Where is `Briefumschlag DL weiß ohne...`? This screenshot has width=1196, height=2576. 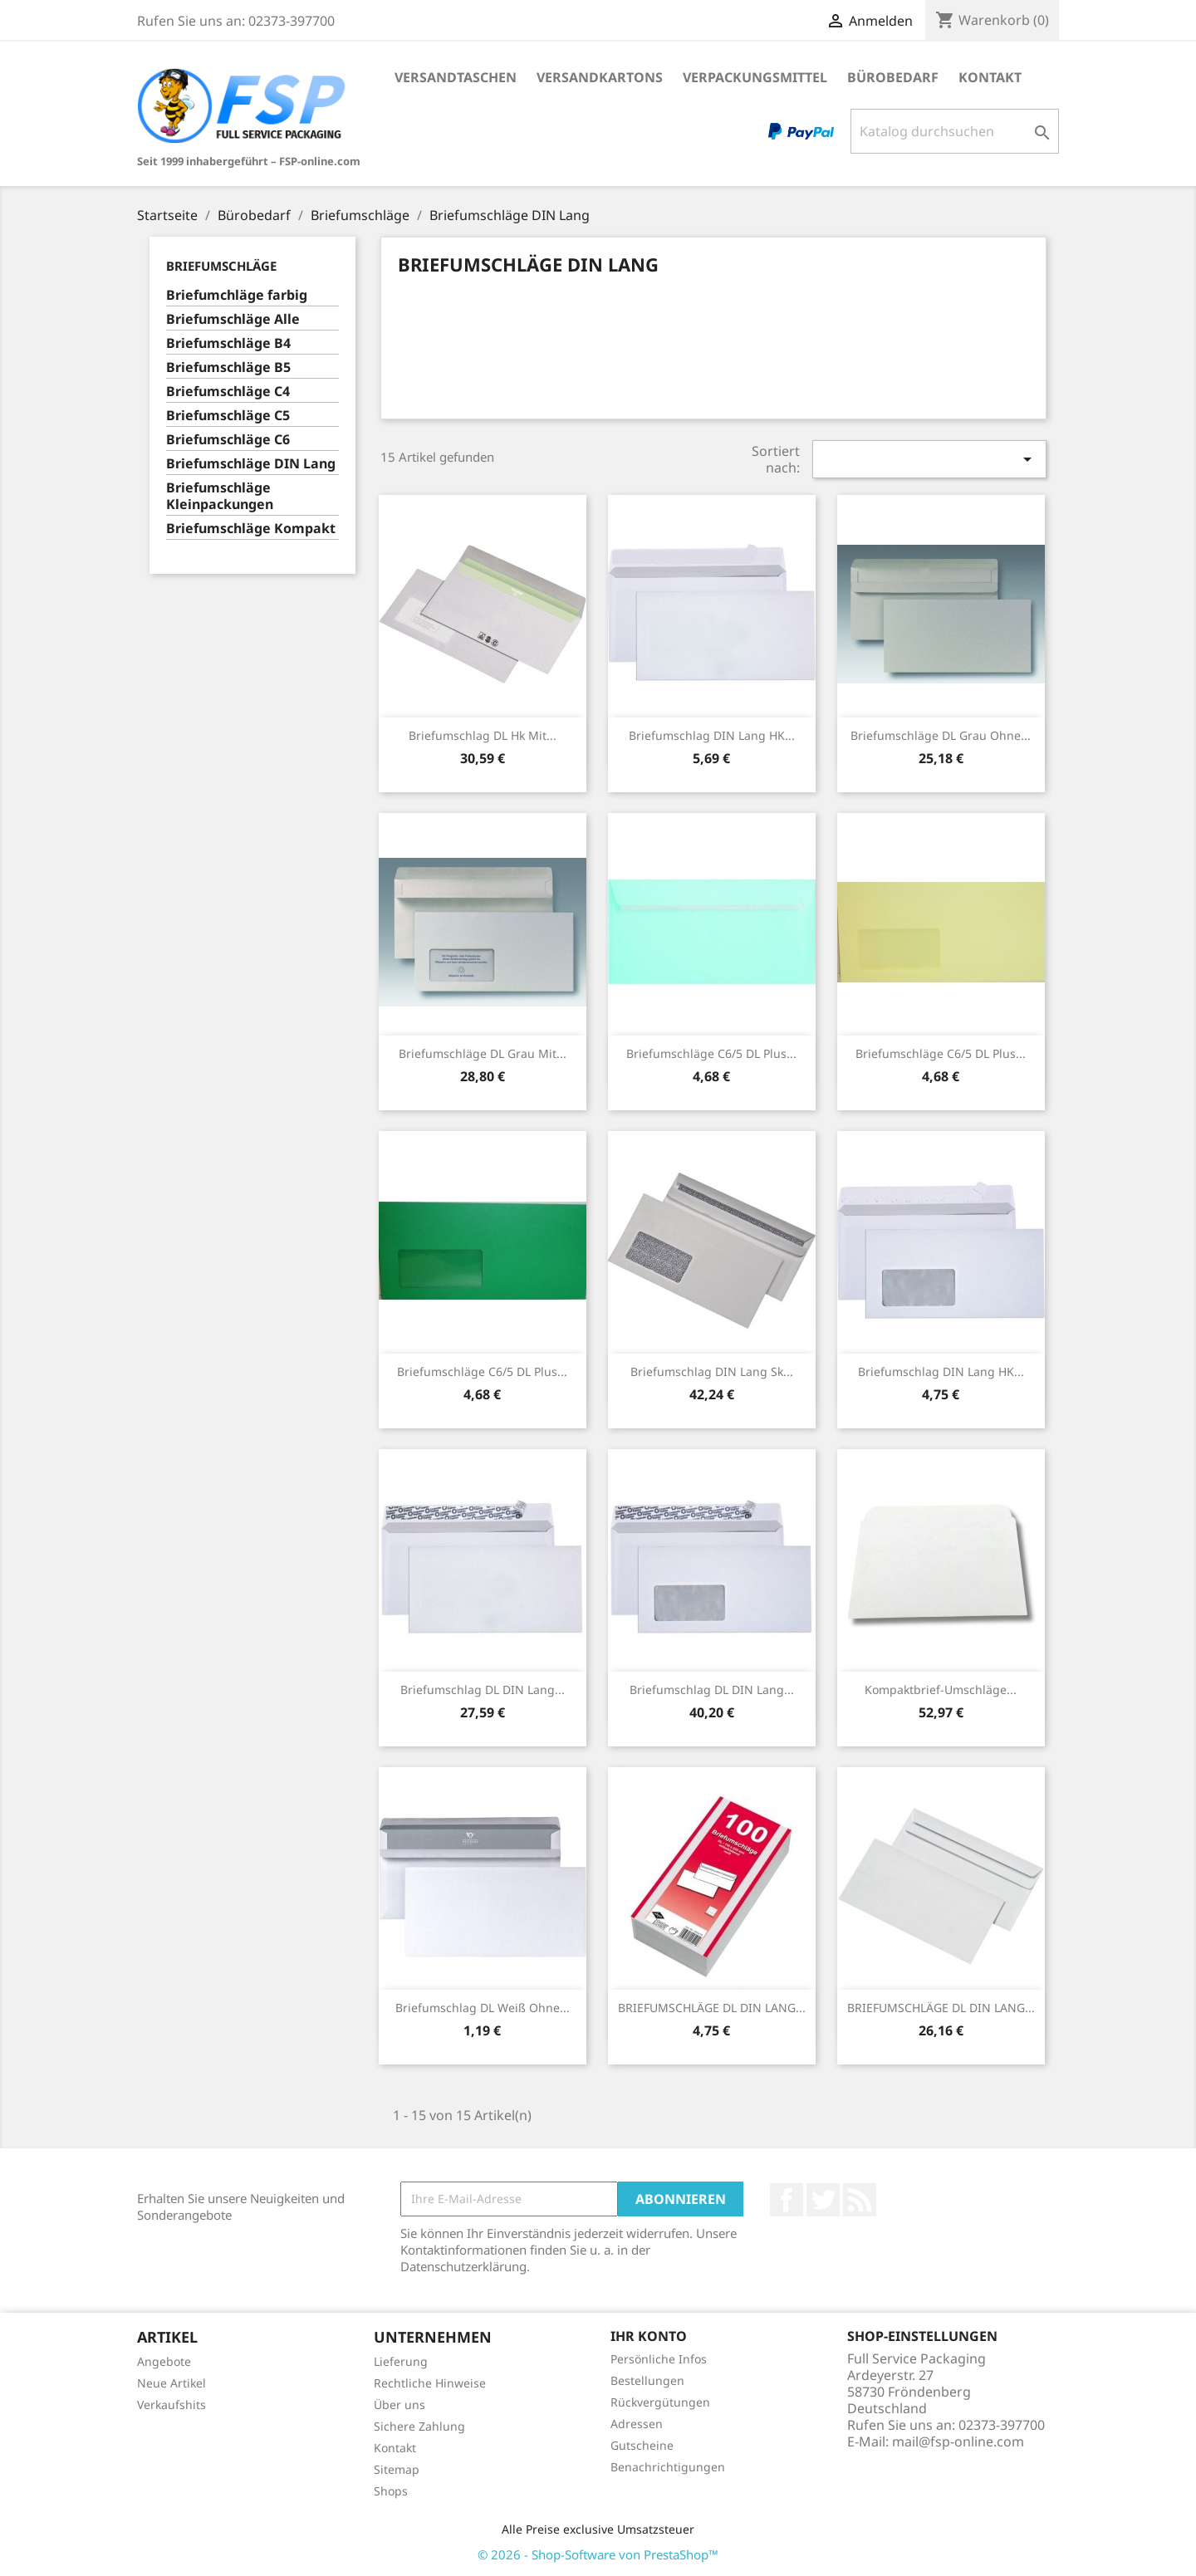
Briefumschlag DL weiß ohne... is located at coordinates (482, 2007).